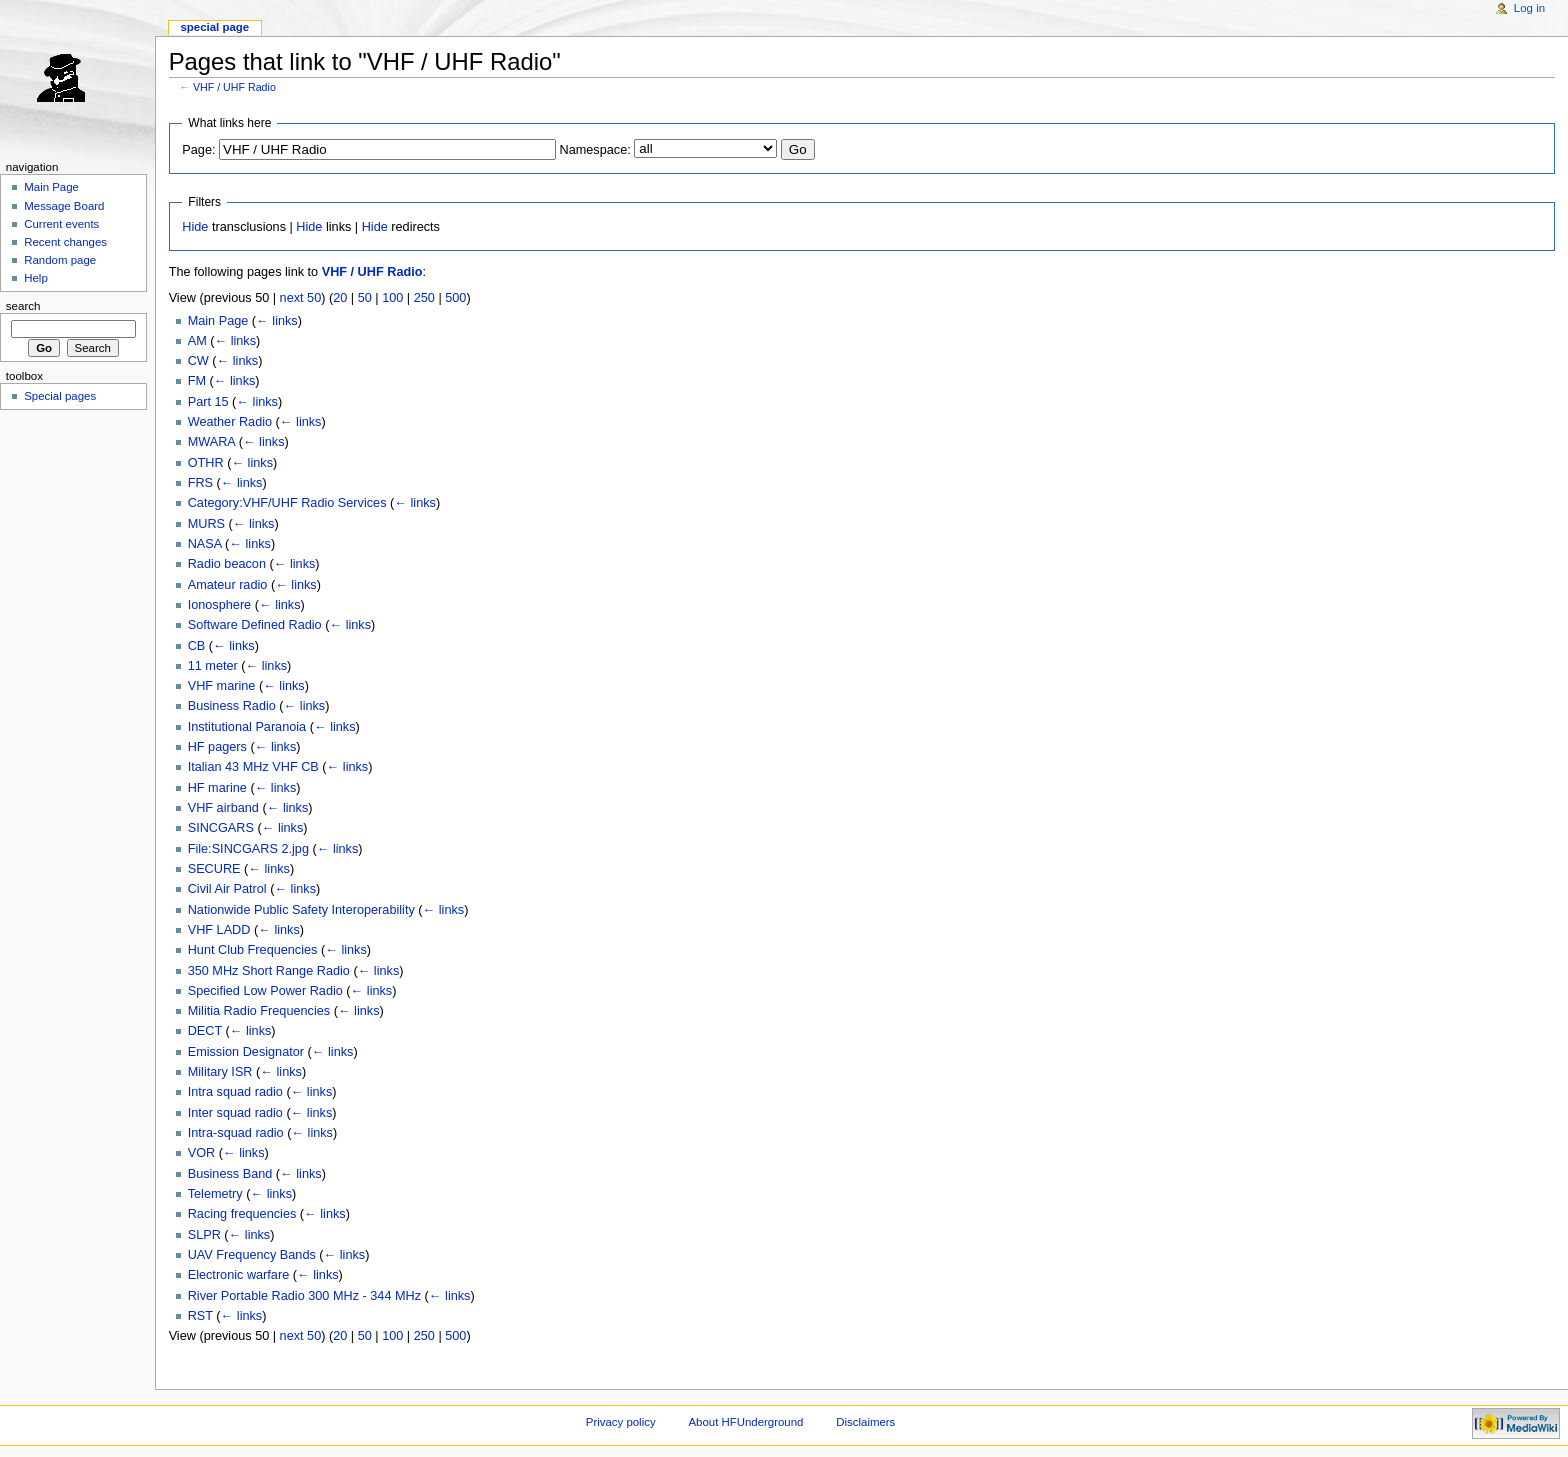  I want to click on SINCGARS, so click(221, 828).